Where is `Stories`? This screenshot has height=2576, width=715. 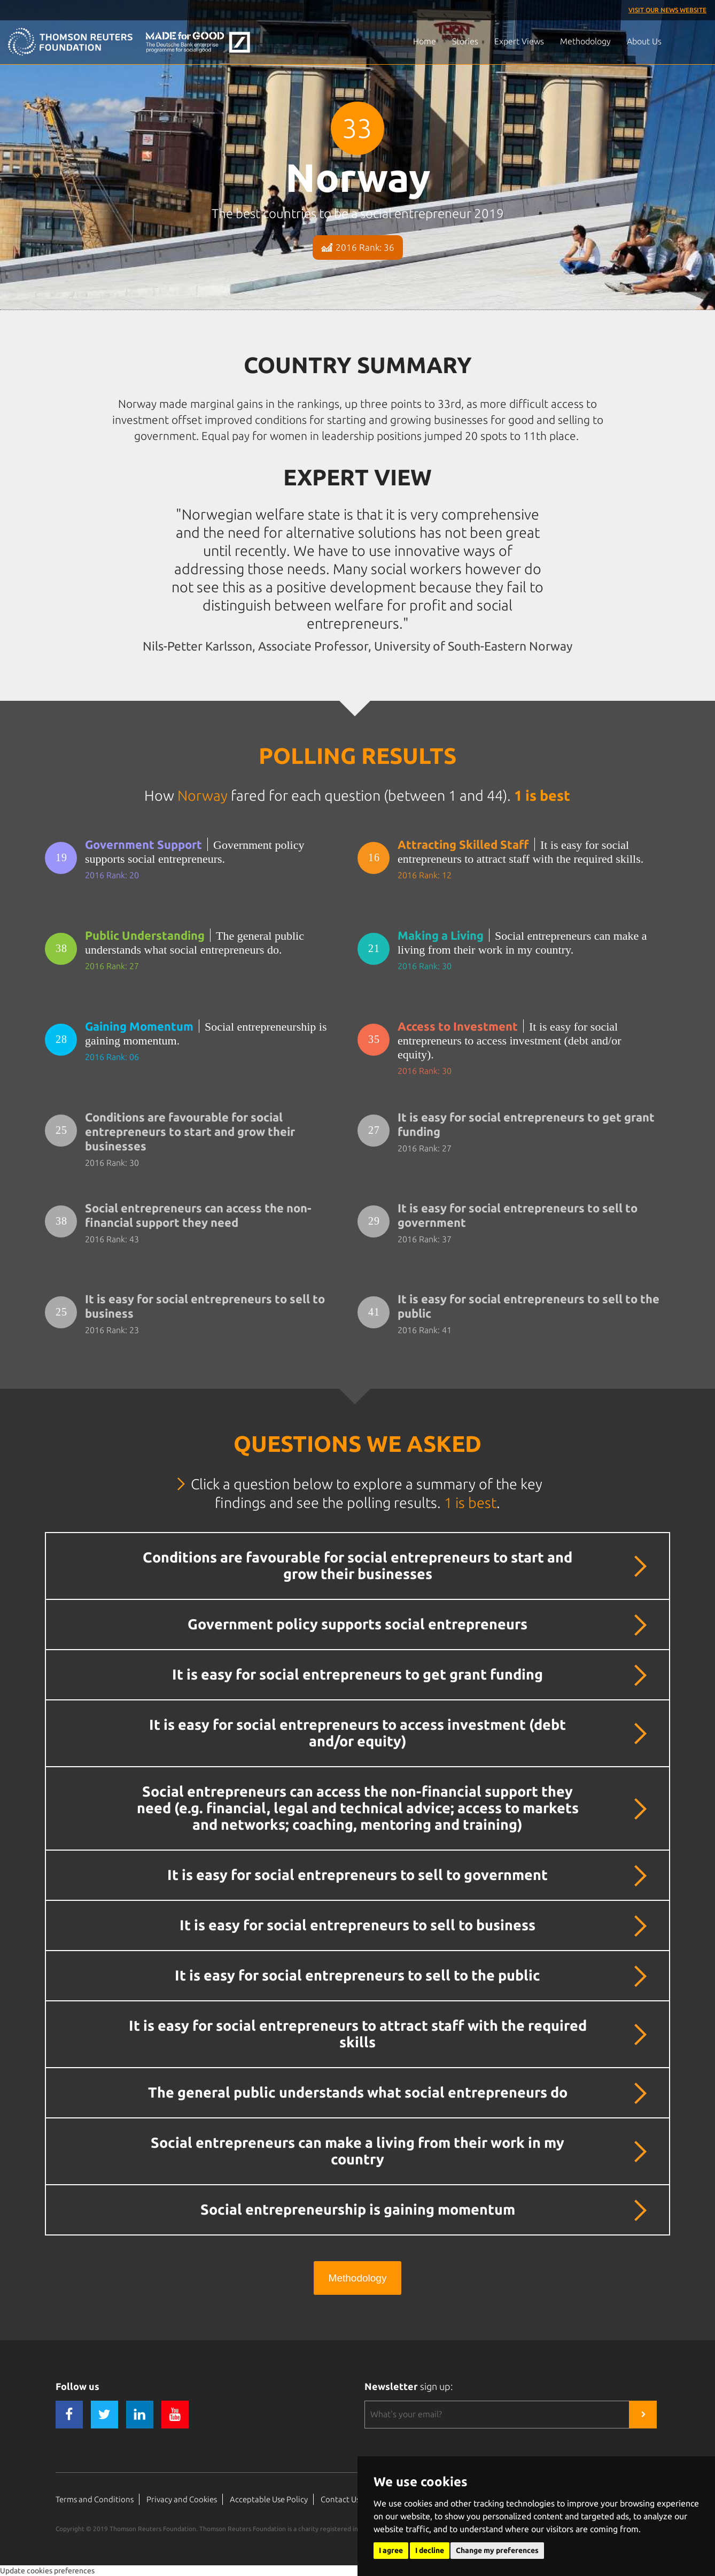 Stories is located at coordinates (465, 41).